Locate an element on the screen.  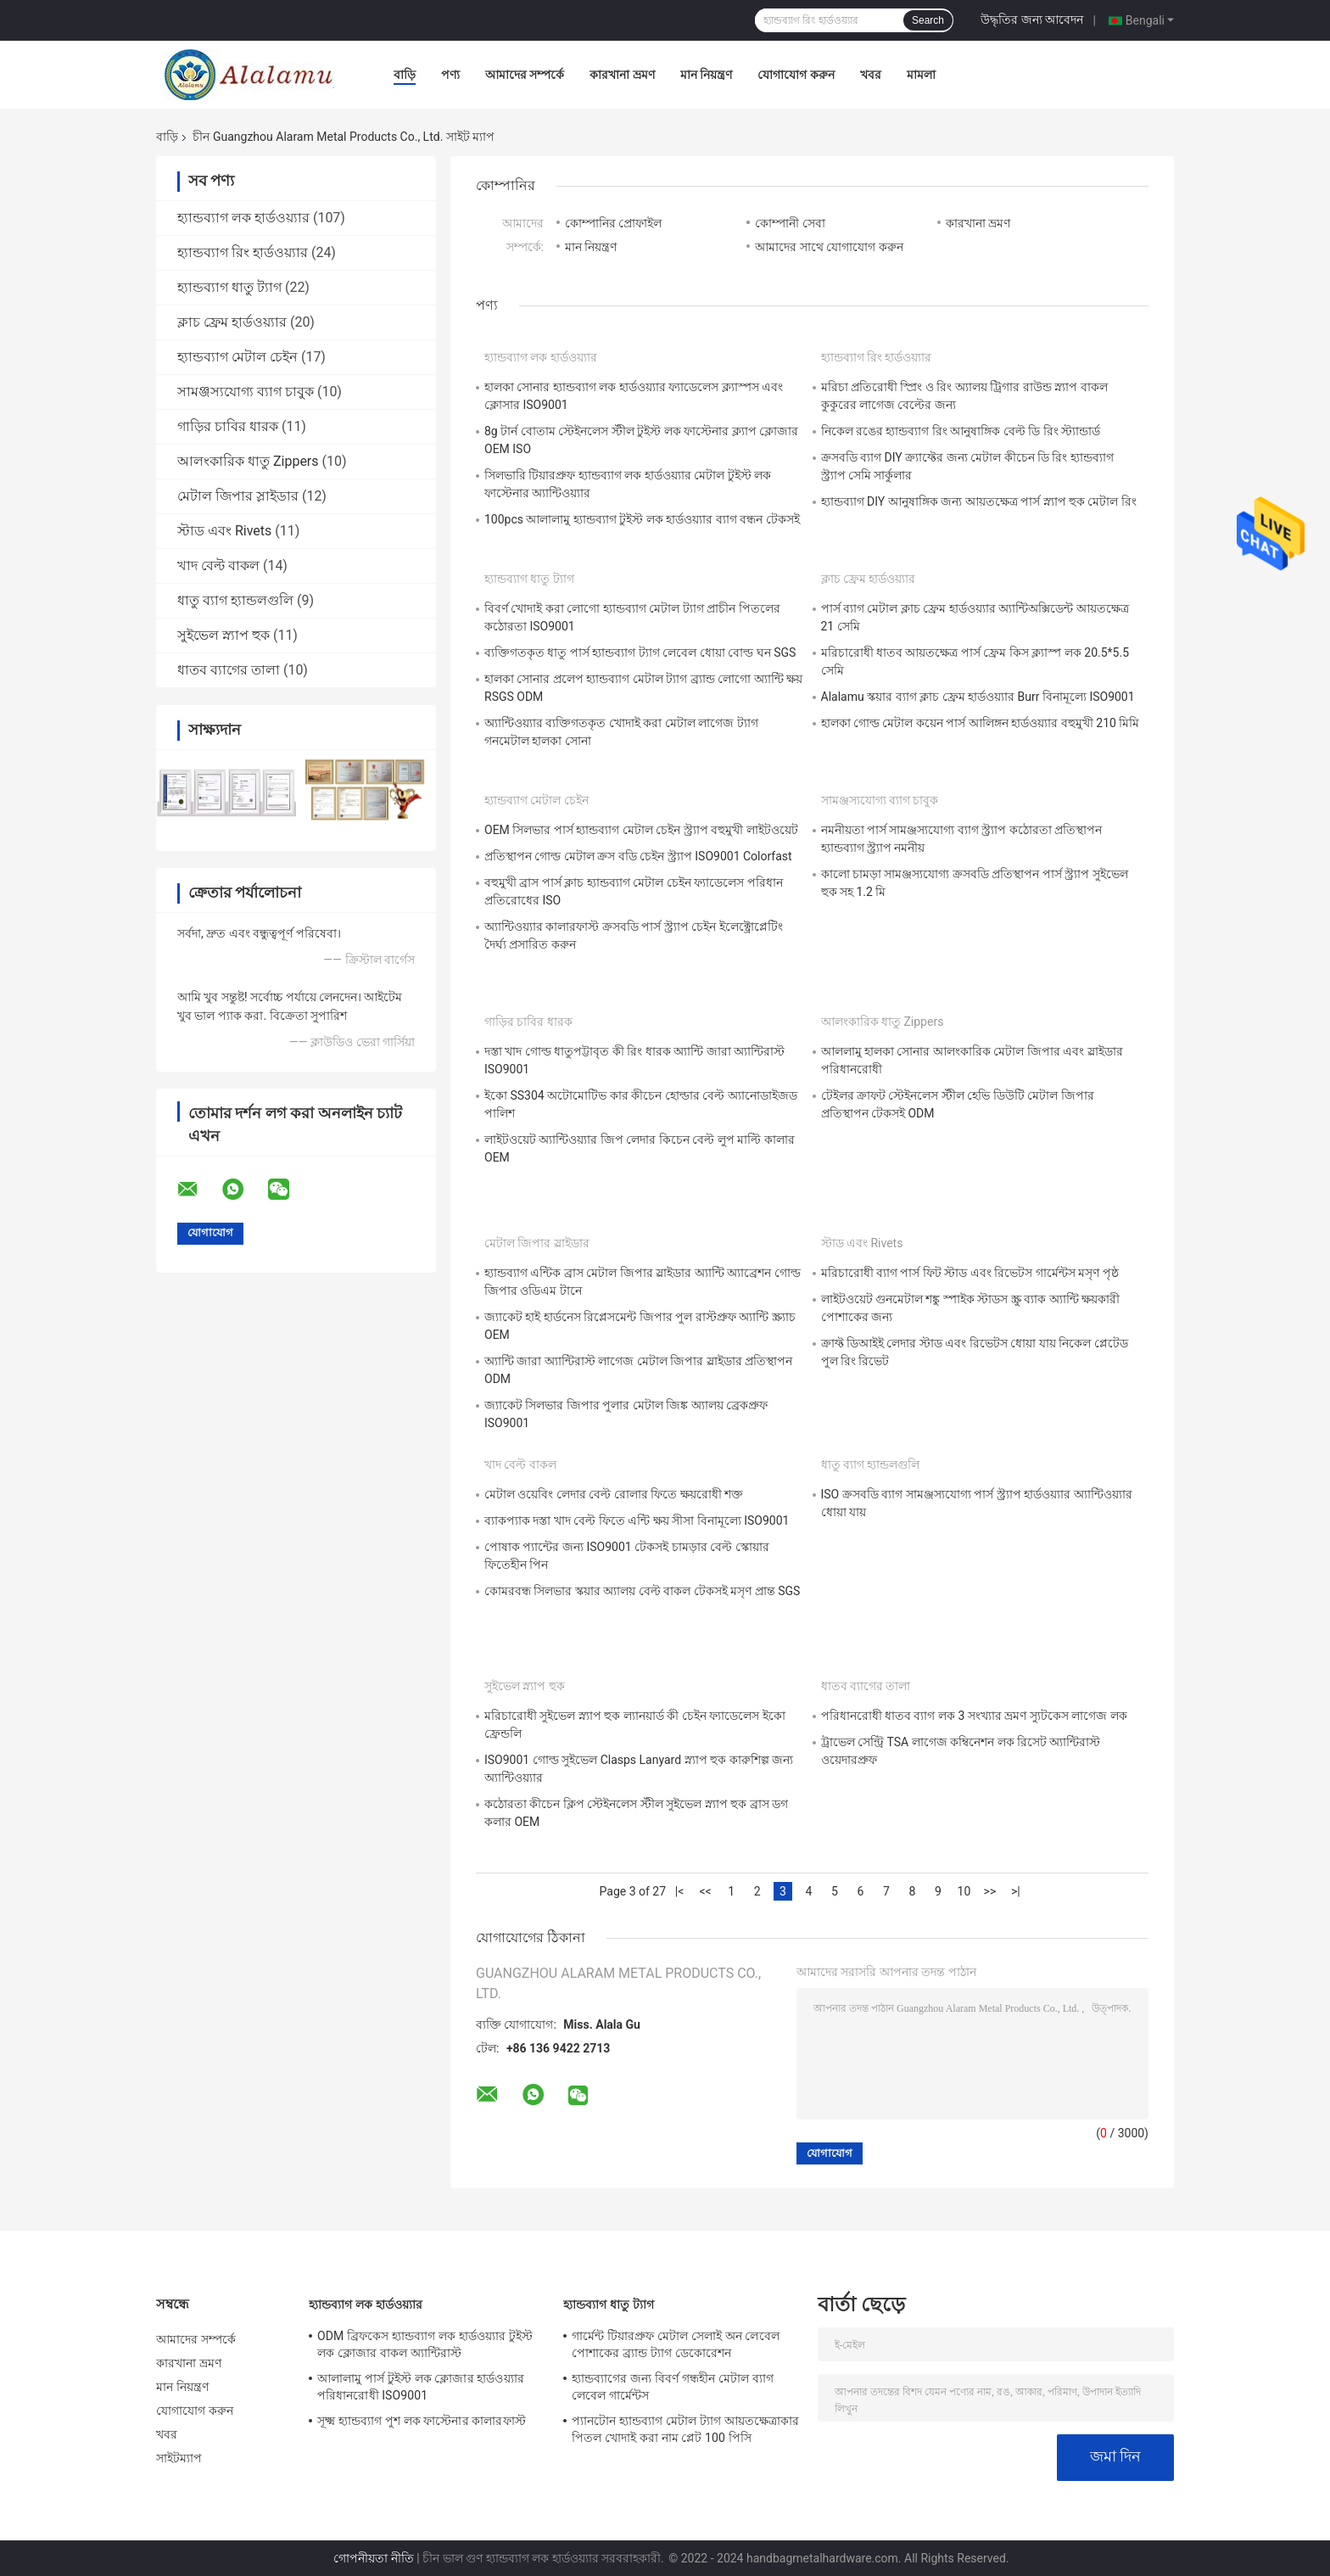
সামঞ্জস্যযোগ্য ব্যাগ চাবুক is located at coordinates (245, 392).